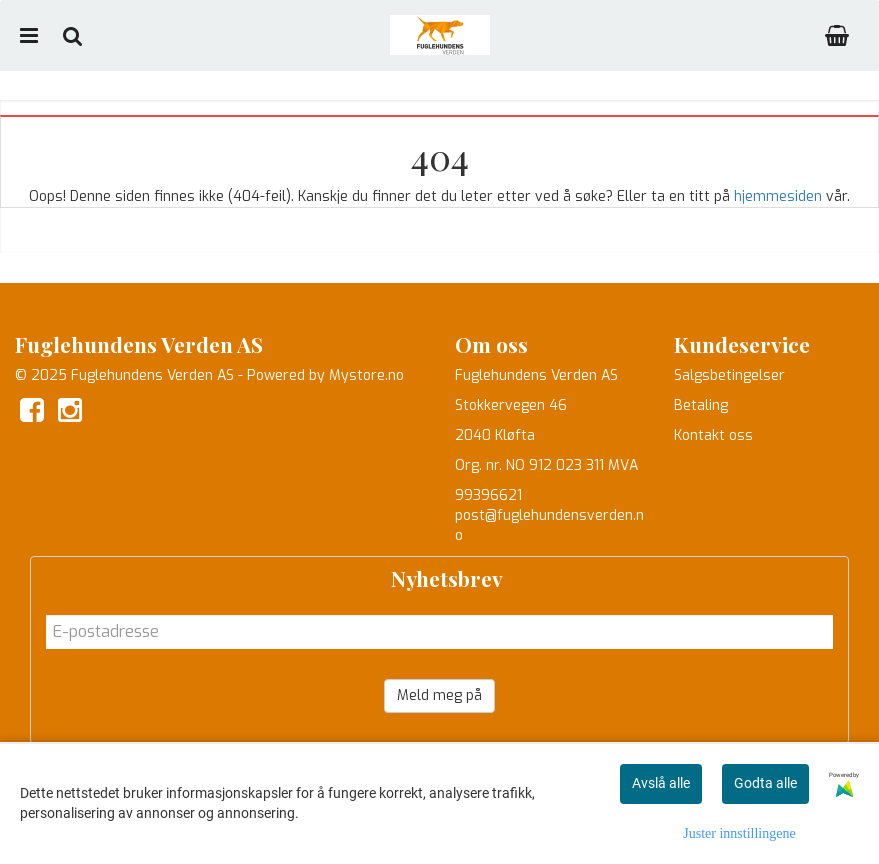  What do you see at coordinates (661, 783) in the screenshot?
I see `Avslå alle` at bounding box center [661, 783].